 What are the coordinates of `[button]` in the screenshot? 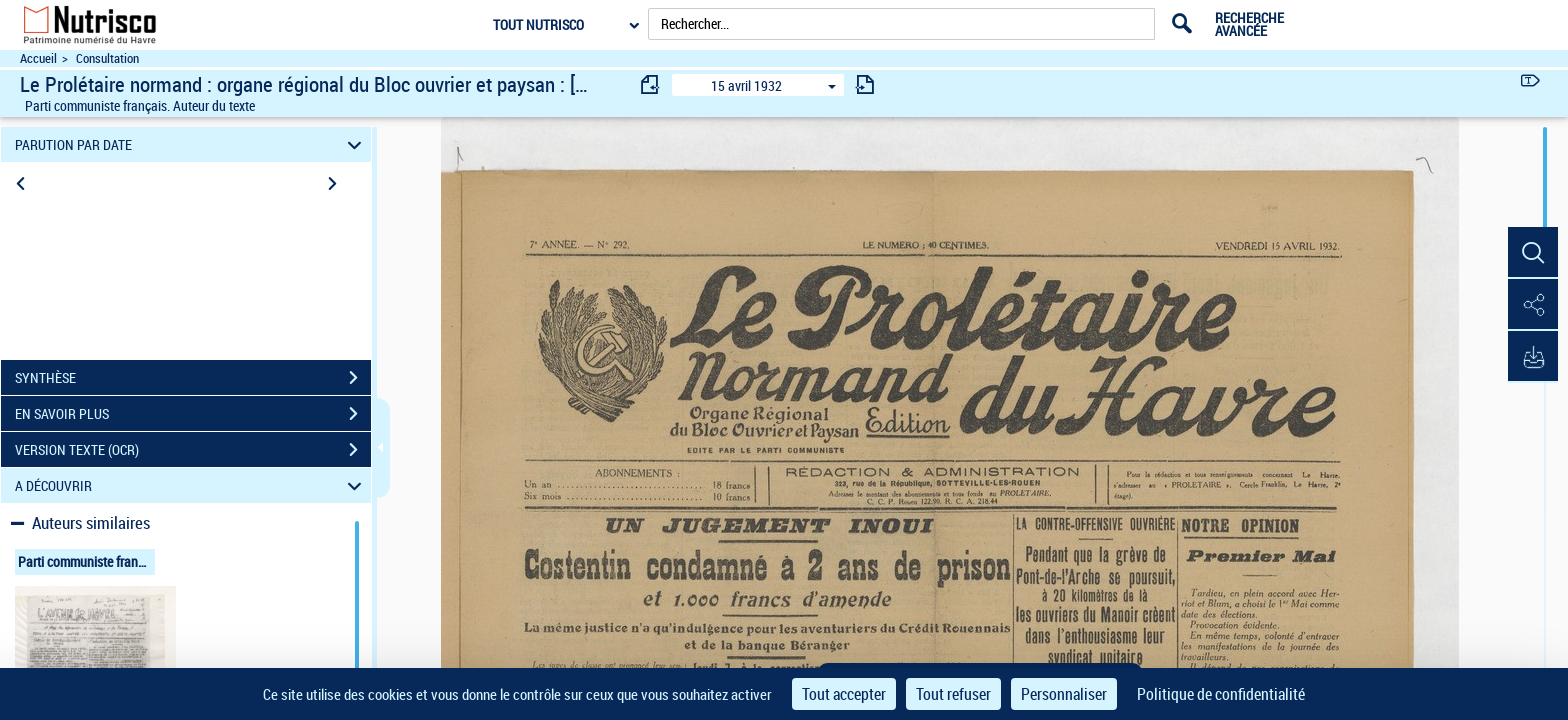 It's located at (1533, 253).